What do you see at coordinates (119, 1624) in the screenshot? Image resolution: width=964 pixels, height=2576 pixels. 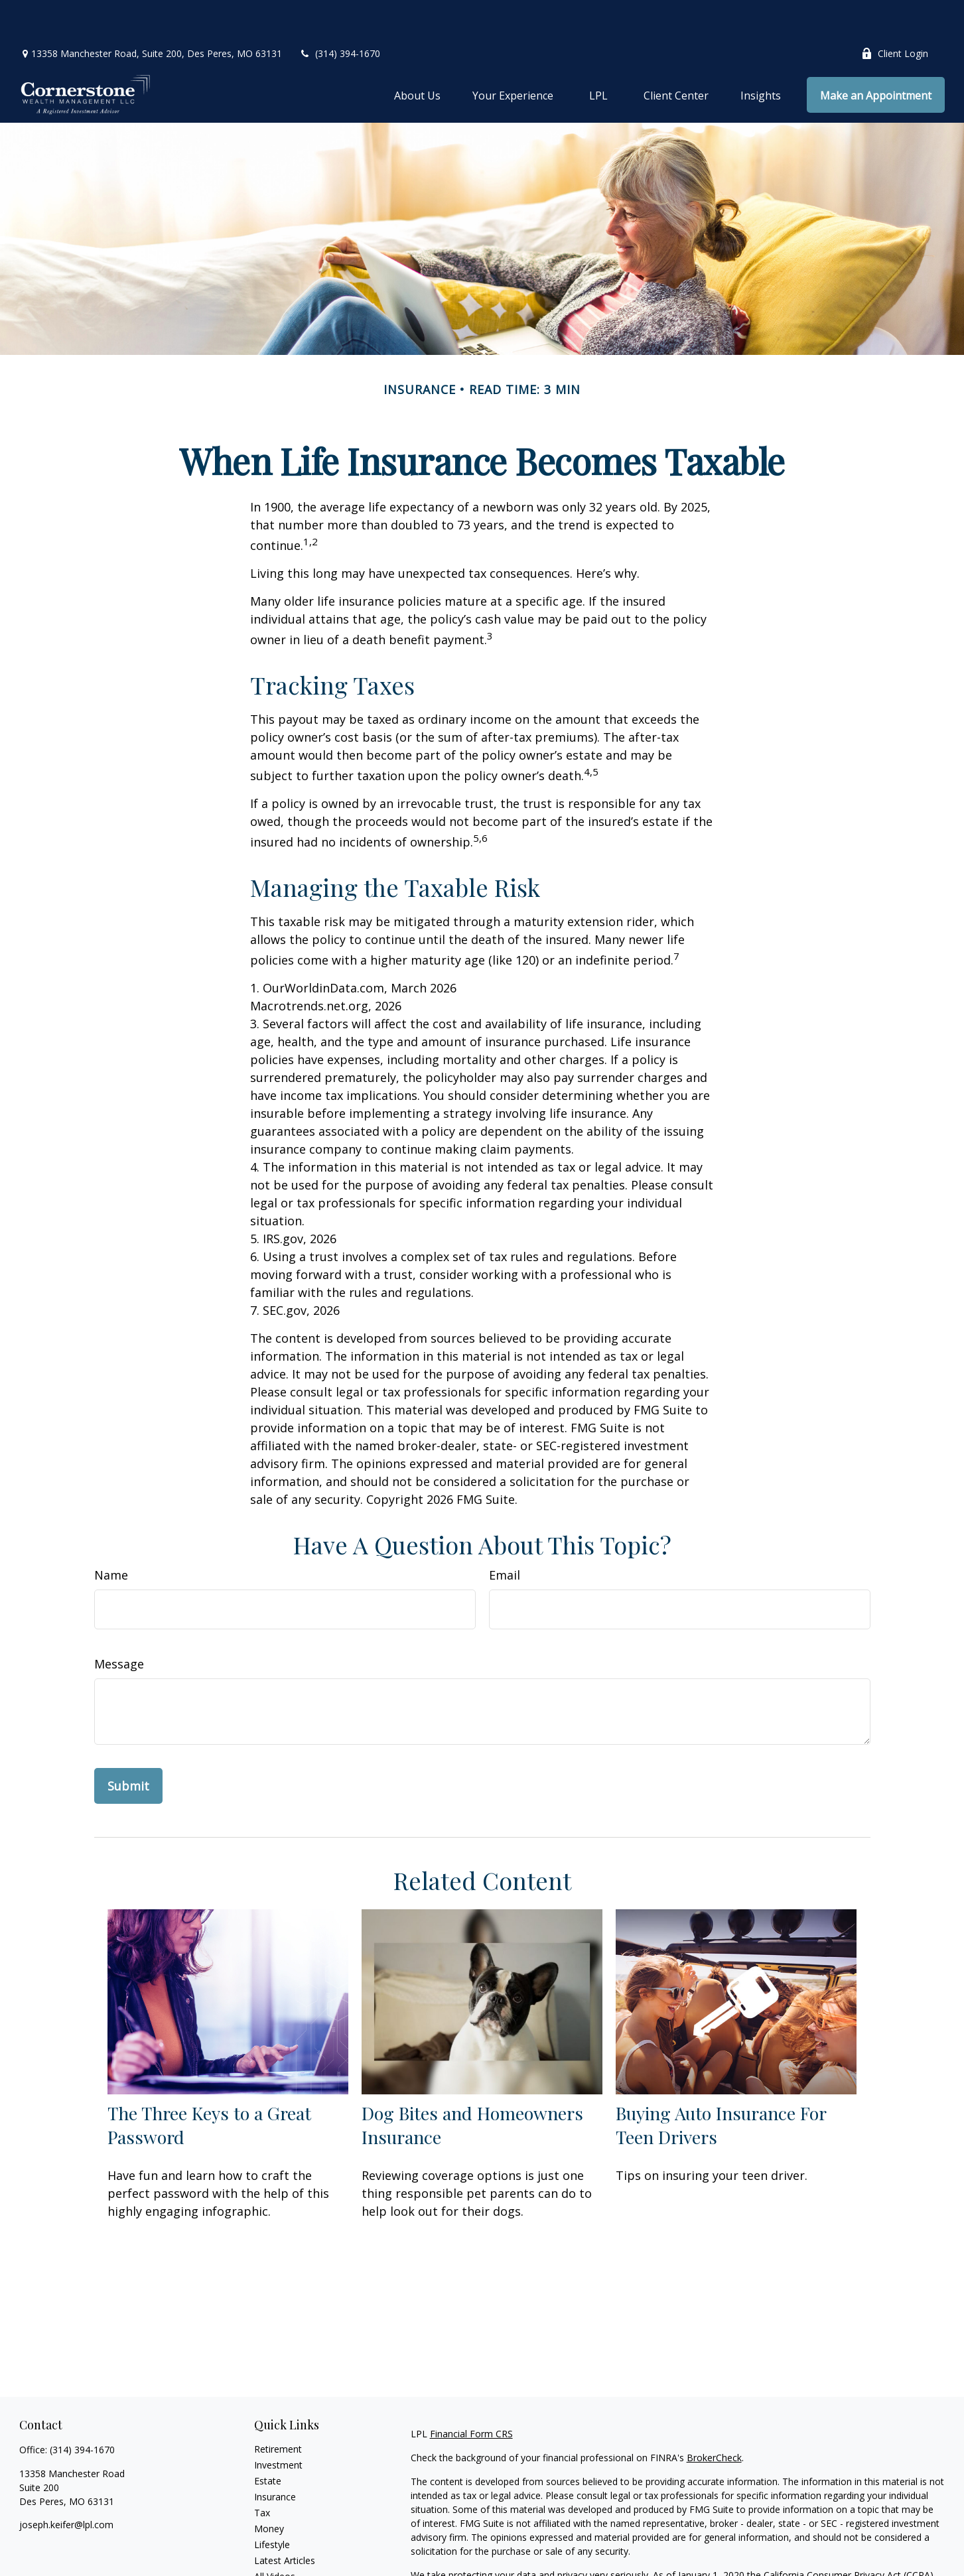 I see `Message` at bounding box center [119, 1624].